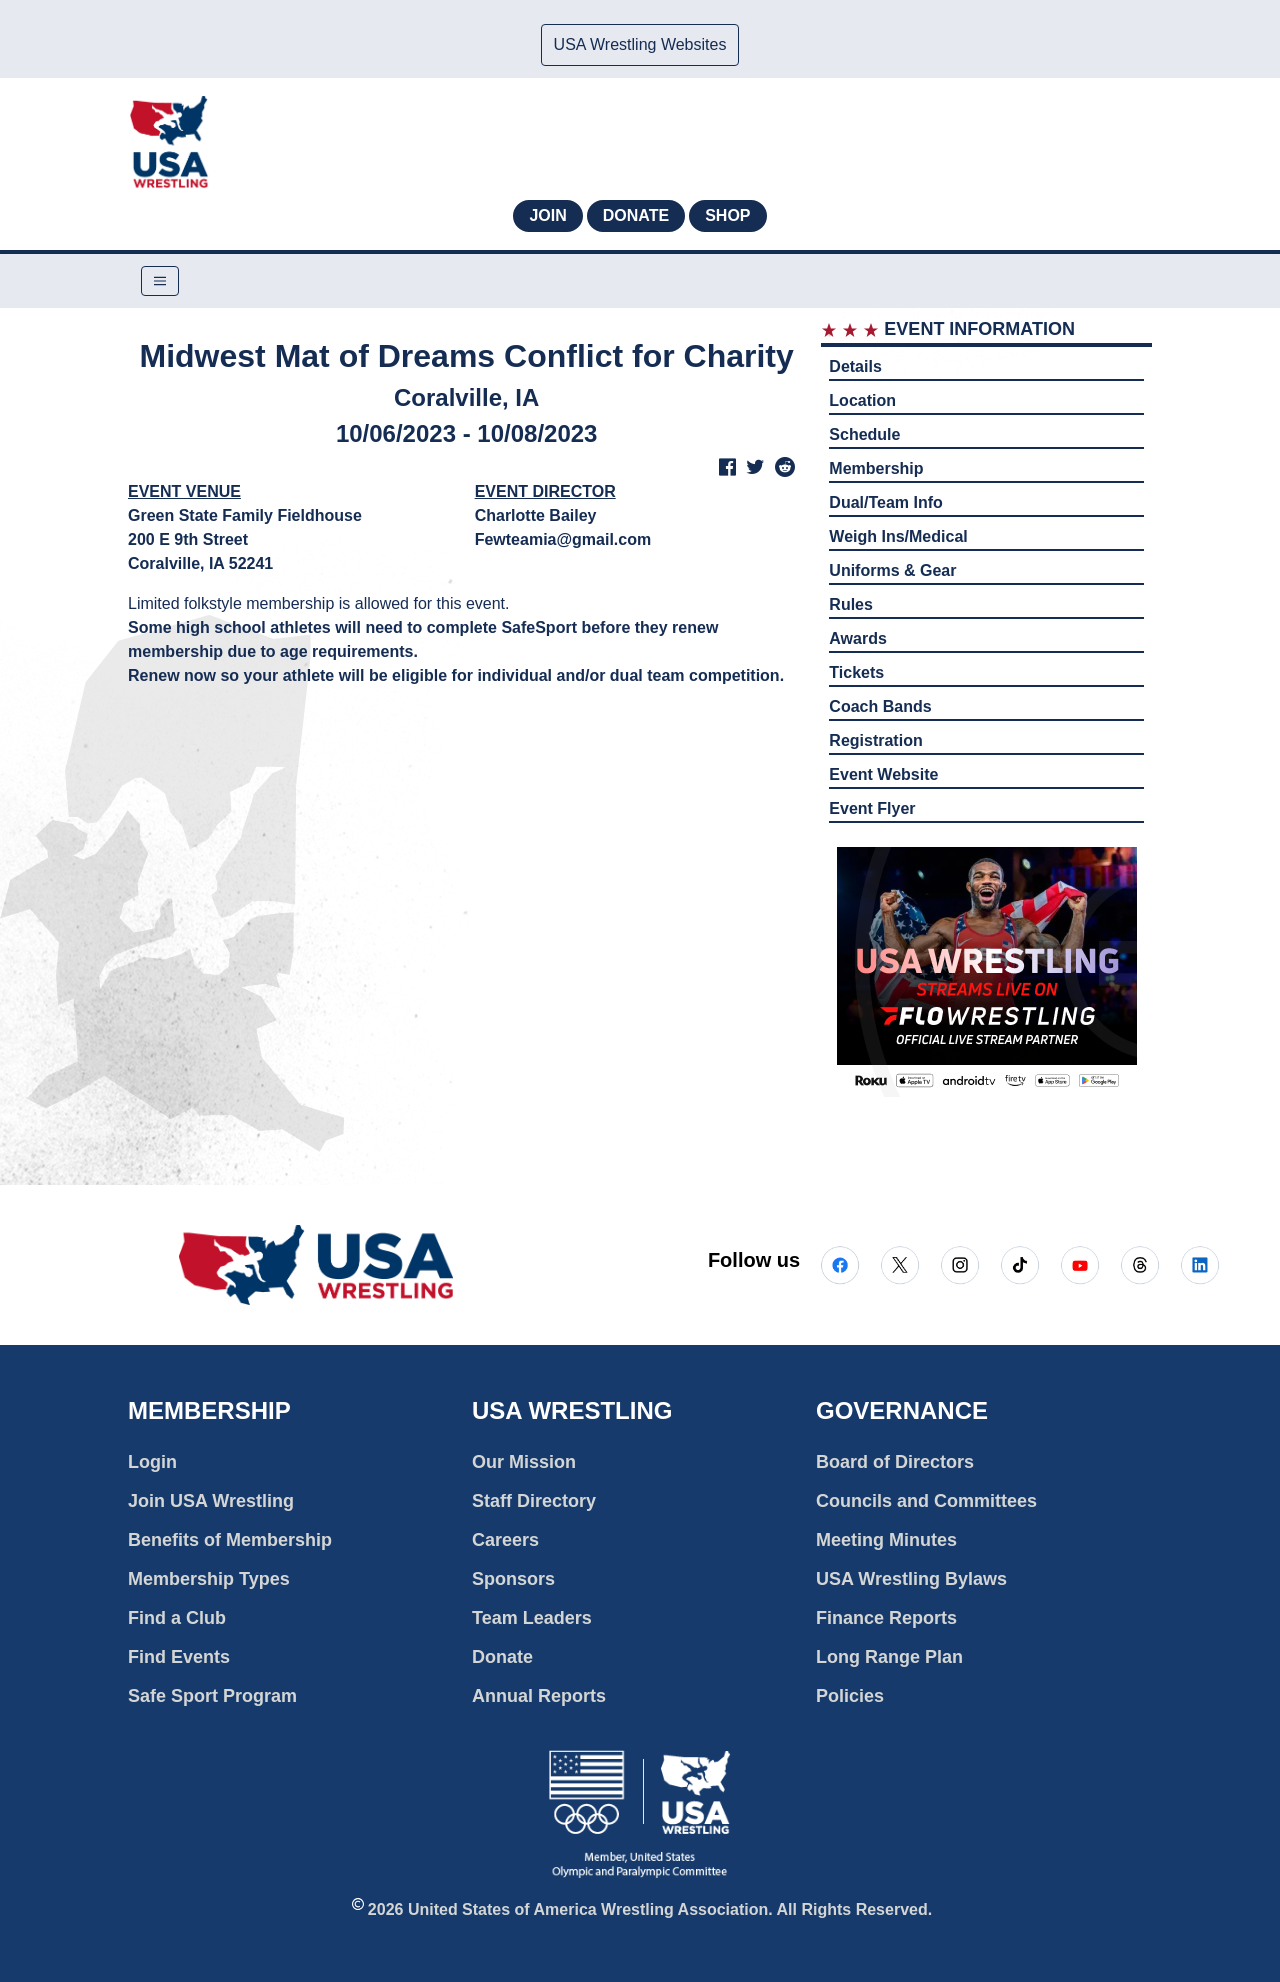  Describe the element at coordinates (209, 1579) in the screenshot. I see `Membership Types` at that location.